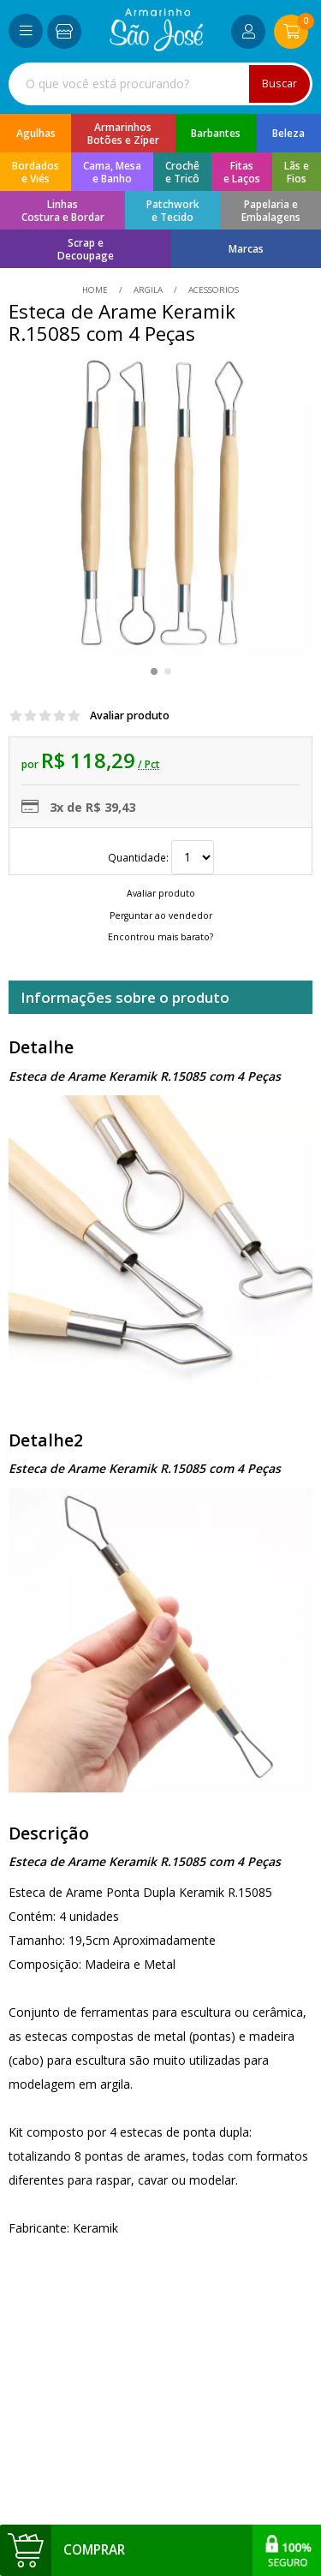 The height and width of the screenshot is (2576, 321). What do you see at coordinates (148, 289) in the screenshot?
I see `Argila` at bounding box center [148, 289].